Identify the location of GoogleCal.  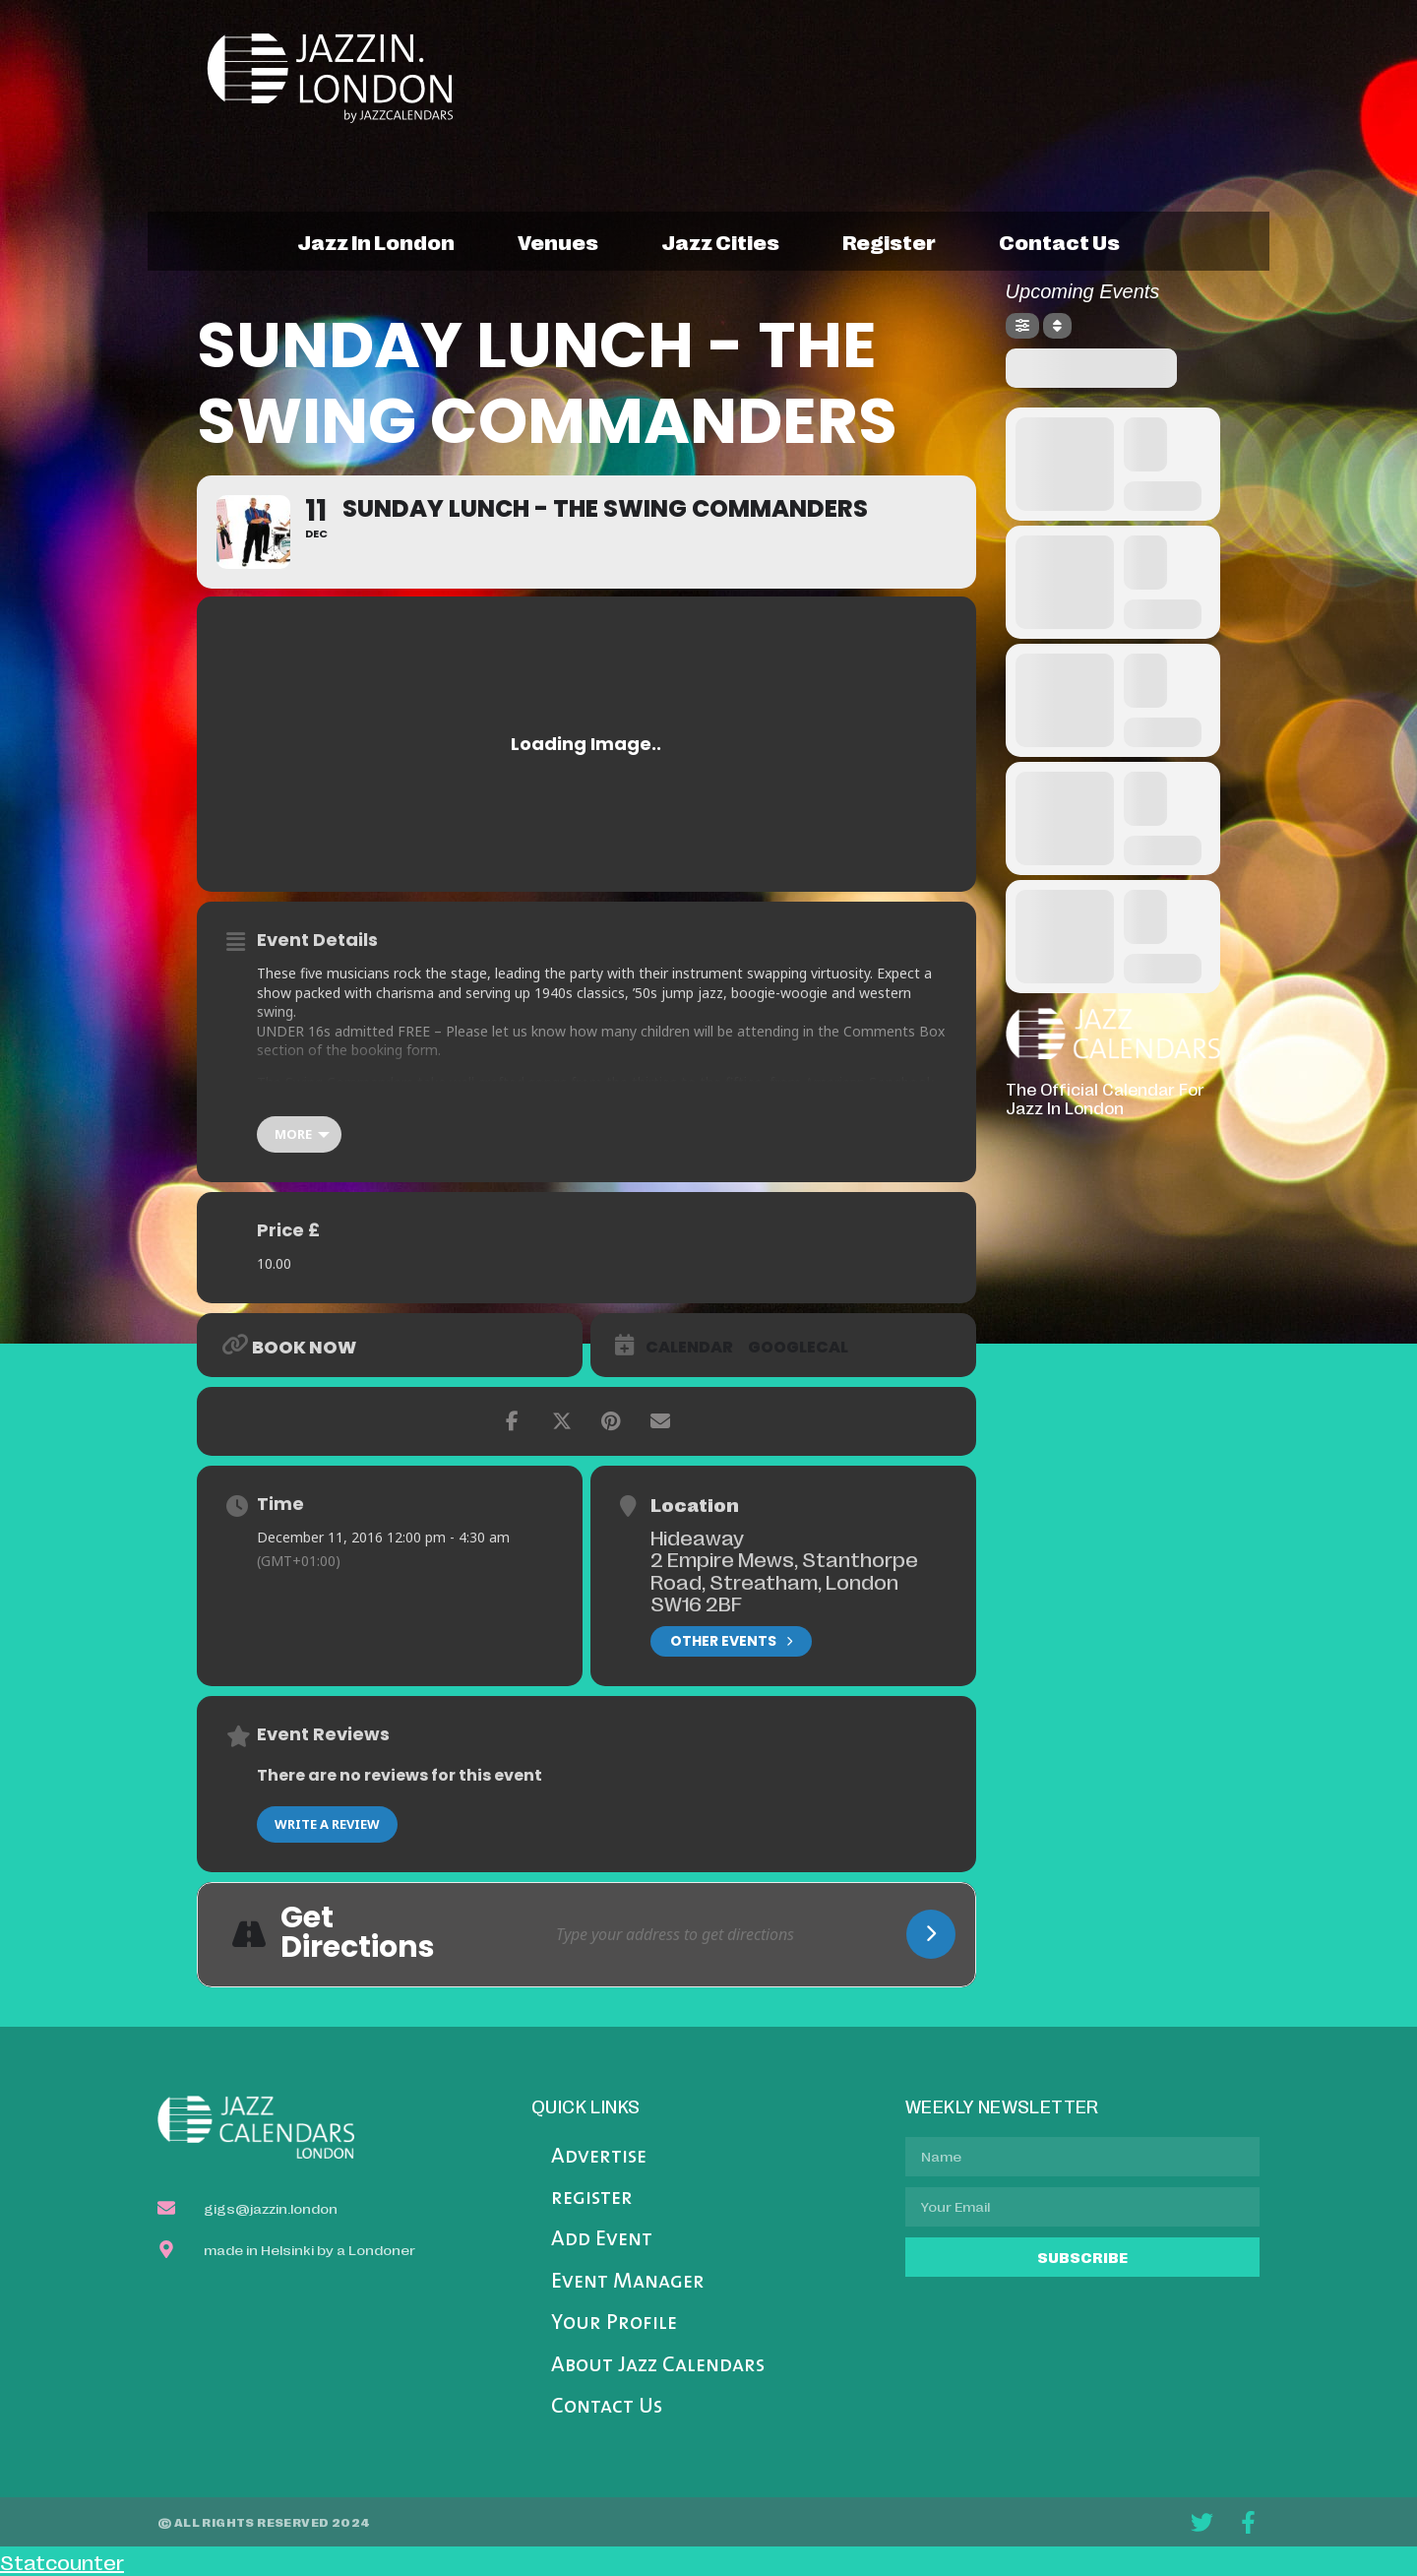
(798, 1347).